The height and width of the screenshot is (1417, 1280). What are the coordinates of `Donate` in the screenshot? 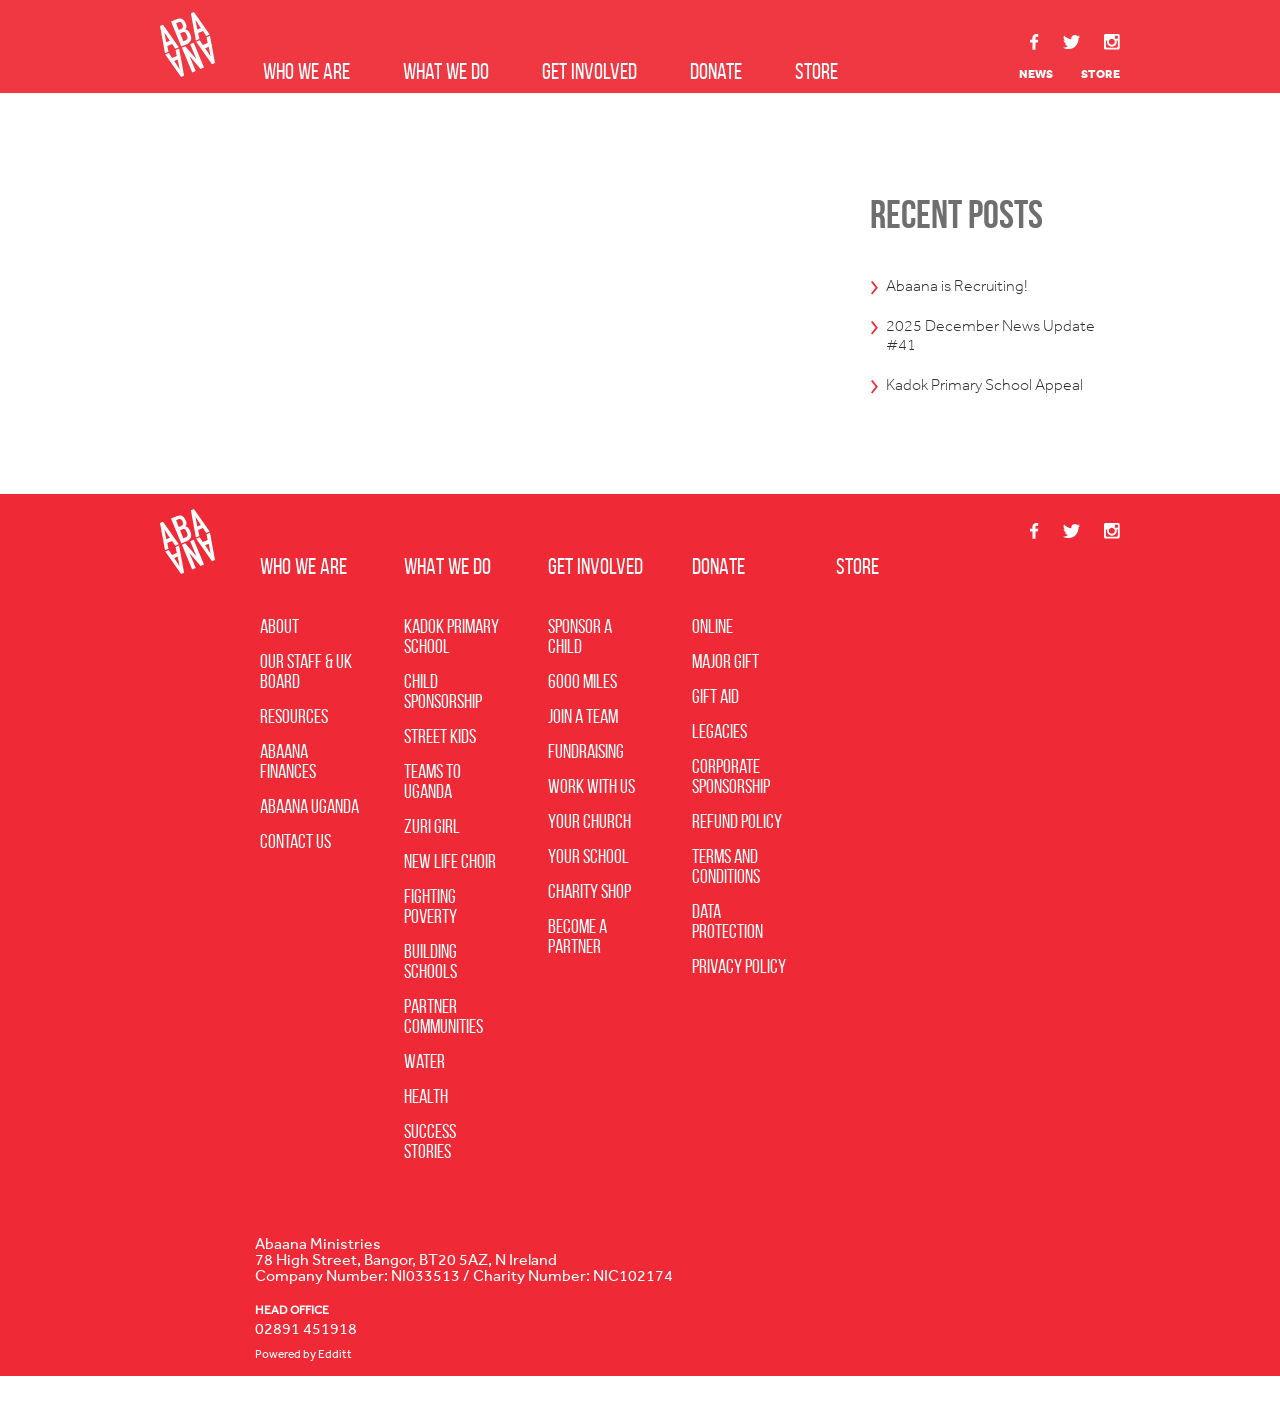 It's located at (716, 71).